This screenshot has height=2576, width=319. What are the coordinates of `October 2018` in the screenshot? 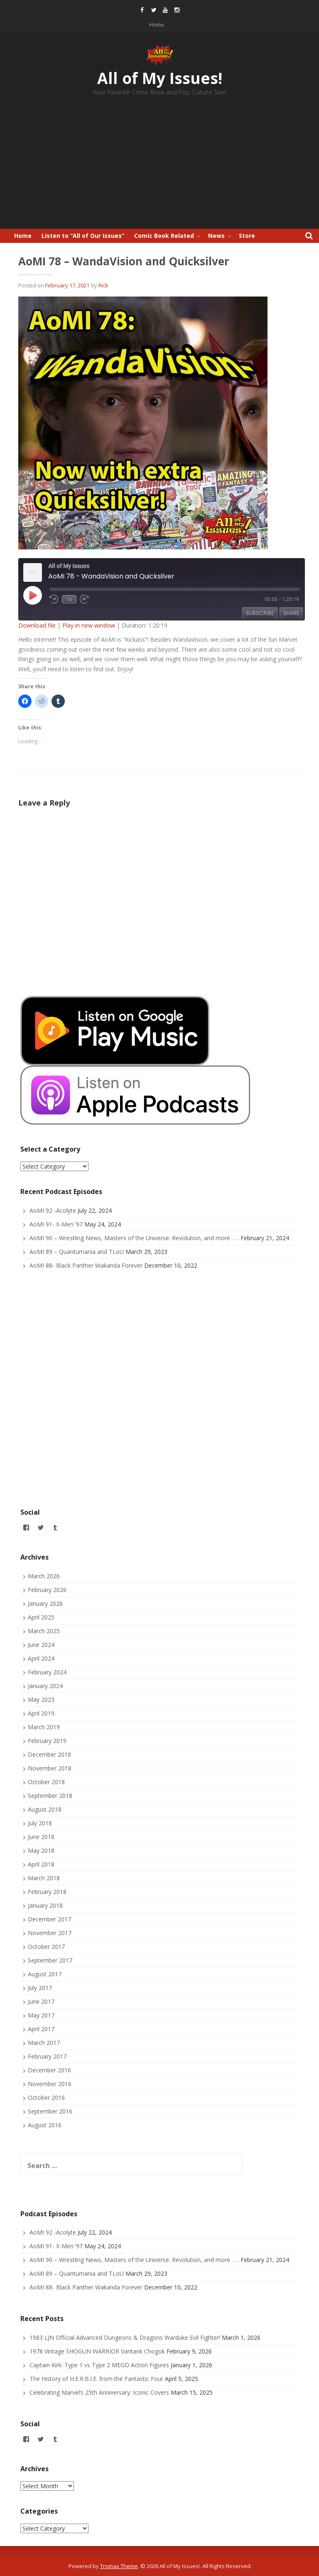 It's located at (46, 1782).